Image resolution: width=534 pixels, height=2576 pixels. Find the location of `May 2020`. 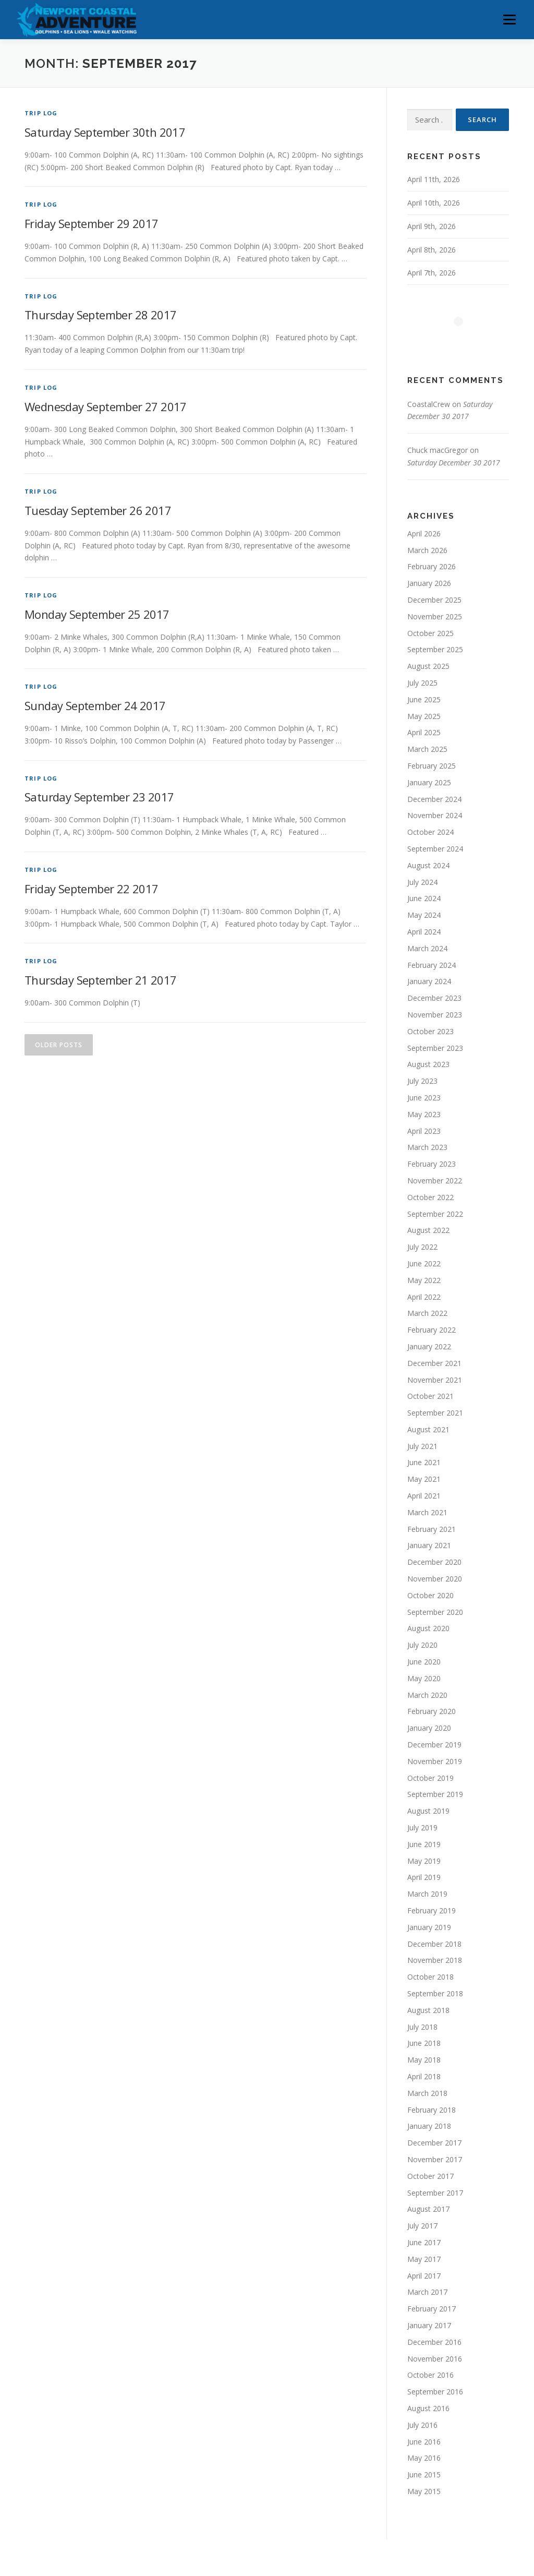

May 2020 is located at coordinates (424, 1678).